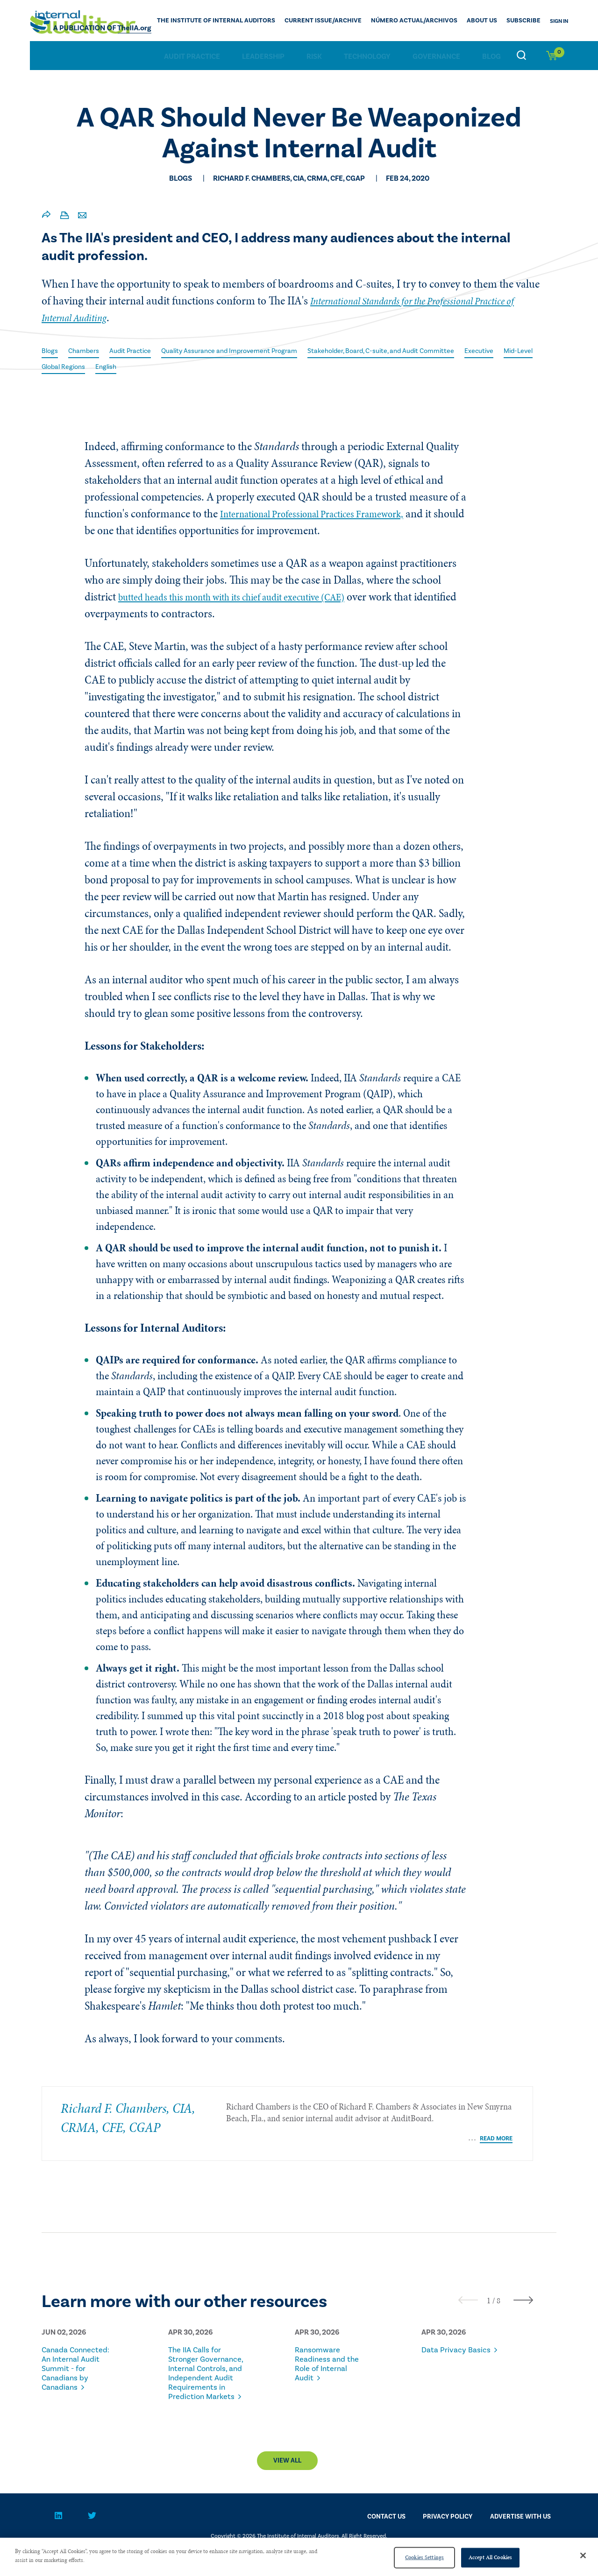  Describe the element at coordinates (204, 2381) in the screenshot. I see `The IIA Calls for Stronger Governance, Internal Controls, and Independent Audit Requirements in Prediction Markets` at that location.